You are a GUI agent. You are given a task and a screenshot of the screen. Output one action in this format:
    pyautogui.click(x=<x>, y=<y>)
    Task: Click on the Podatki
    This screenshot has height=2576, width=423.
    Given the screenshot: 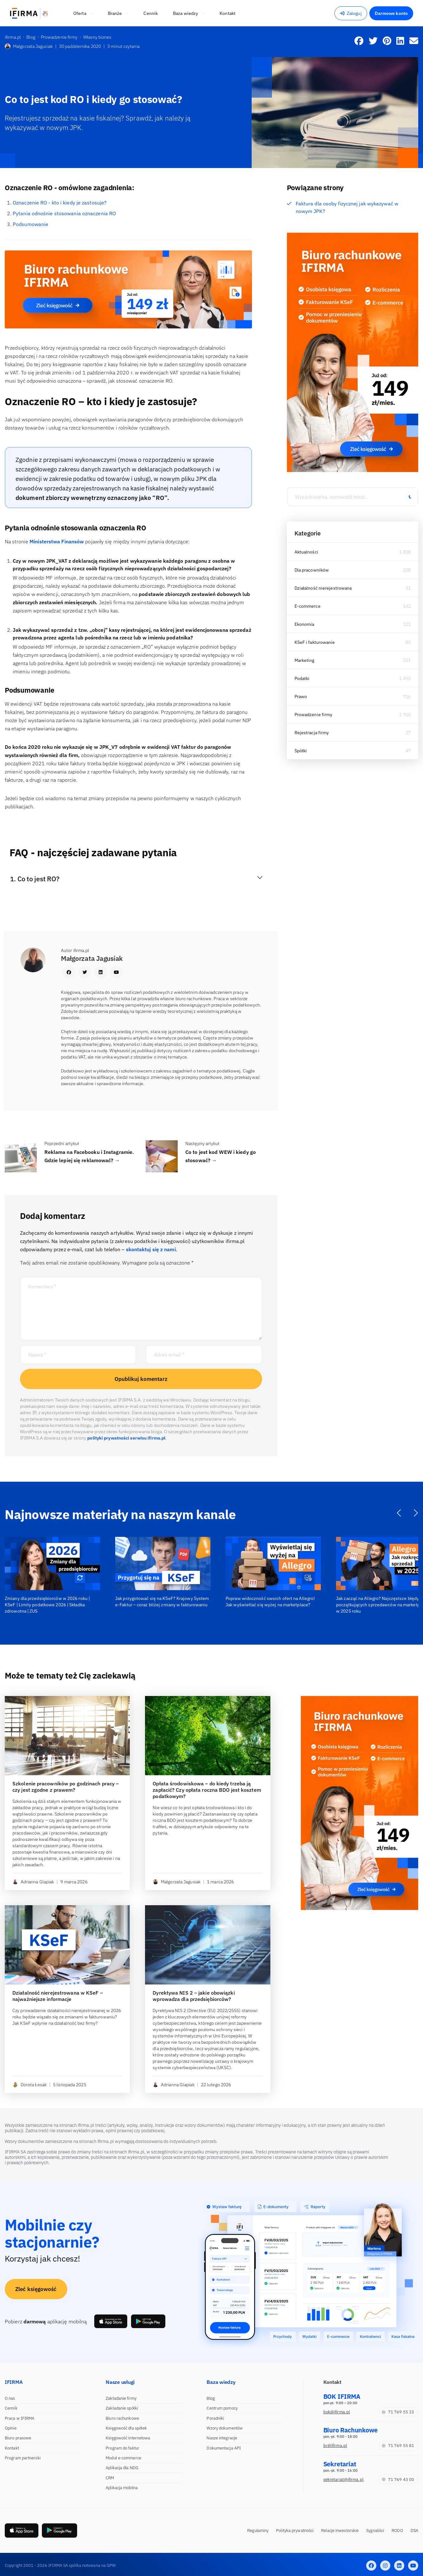 What is the action you would take?
    pyautogui.click(x=302, y=678)
    